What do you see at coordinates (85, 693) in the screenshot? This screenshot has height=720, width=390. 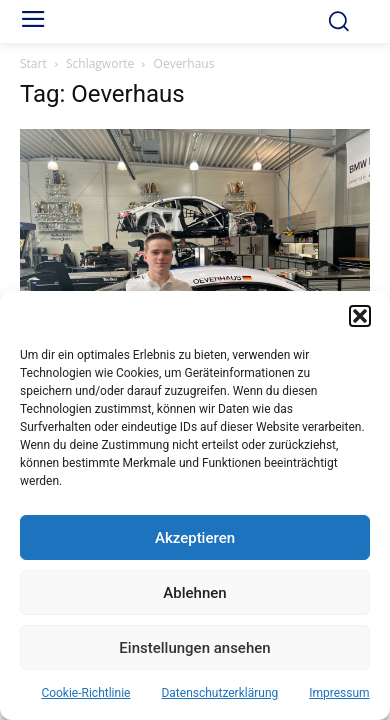 I see `Cookie-Richtlinie` at bounding box center [85, 693].